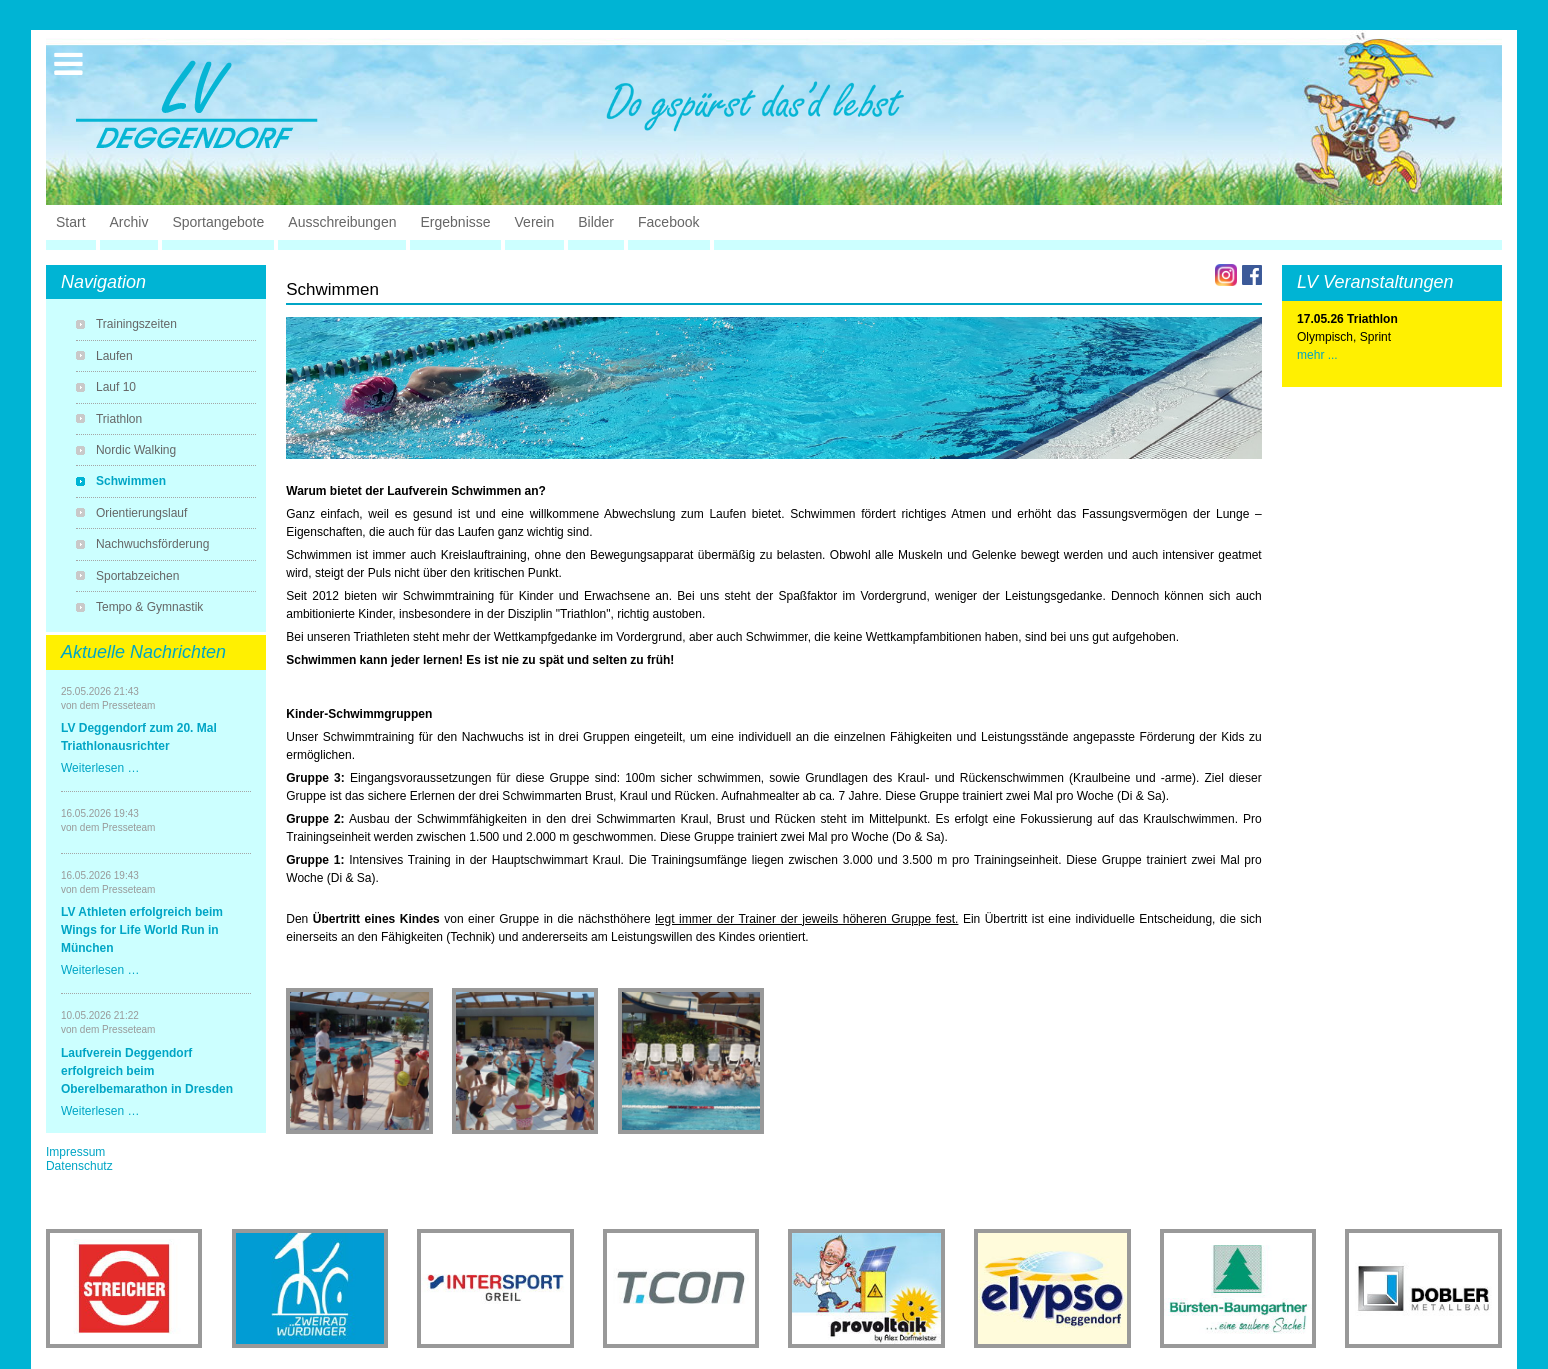 The width and height of the screenshot is (1548, 1369). What do you see at coordinates (100, 768) in the screenshot?
I see `Weiterlesen …` at bounding box center [100, 768].